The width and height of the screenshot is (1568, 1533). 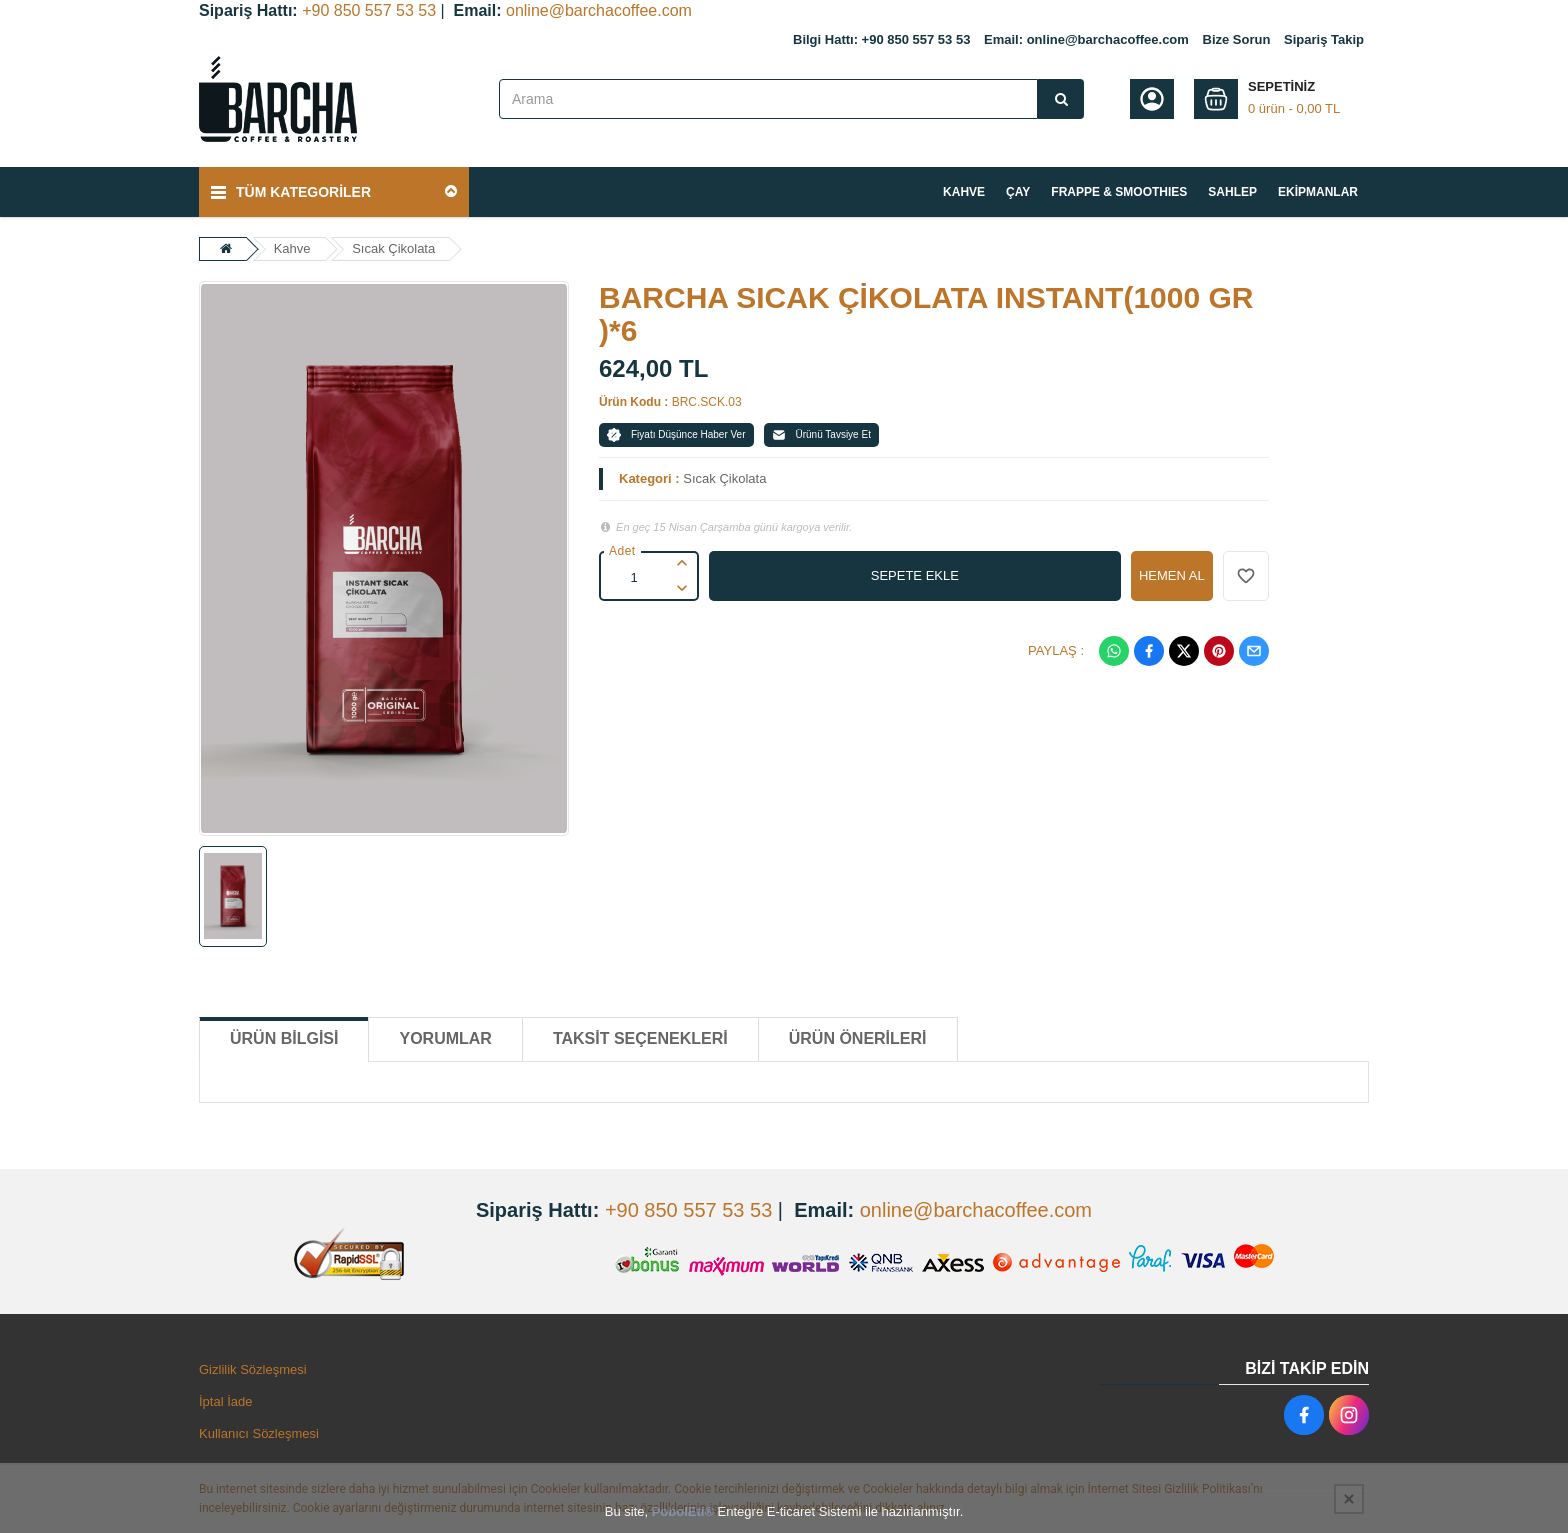 I want to click on Sipariş Takip, so click(x=1324, y=39).